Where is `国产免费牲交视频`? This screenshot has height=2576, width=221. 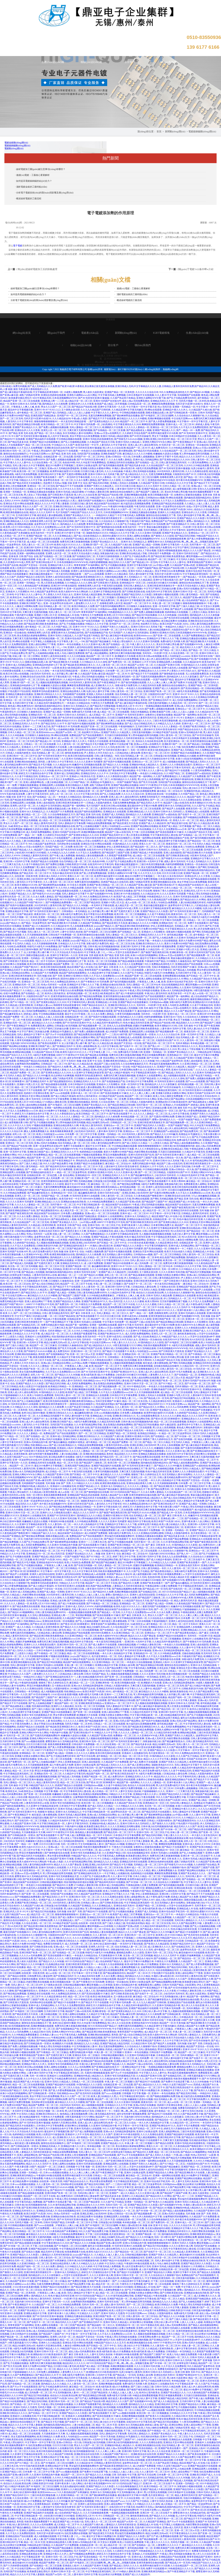
国产免费牲交视频 is located at coordinates (55, 864).